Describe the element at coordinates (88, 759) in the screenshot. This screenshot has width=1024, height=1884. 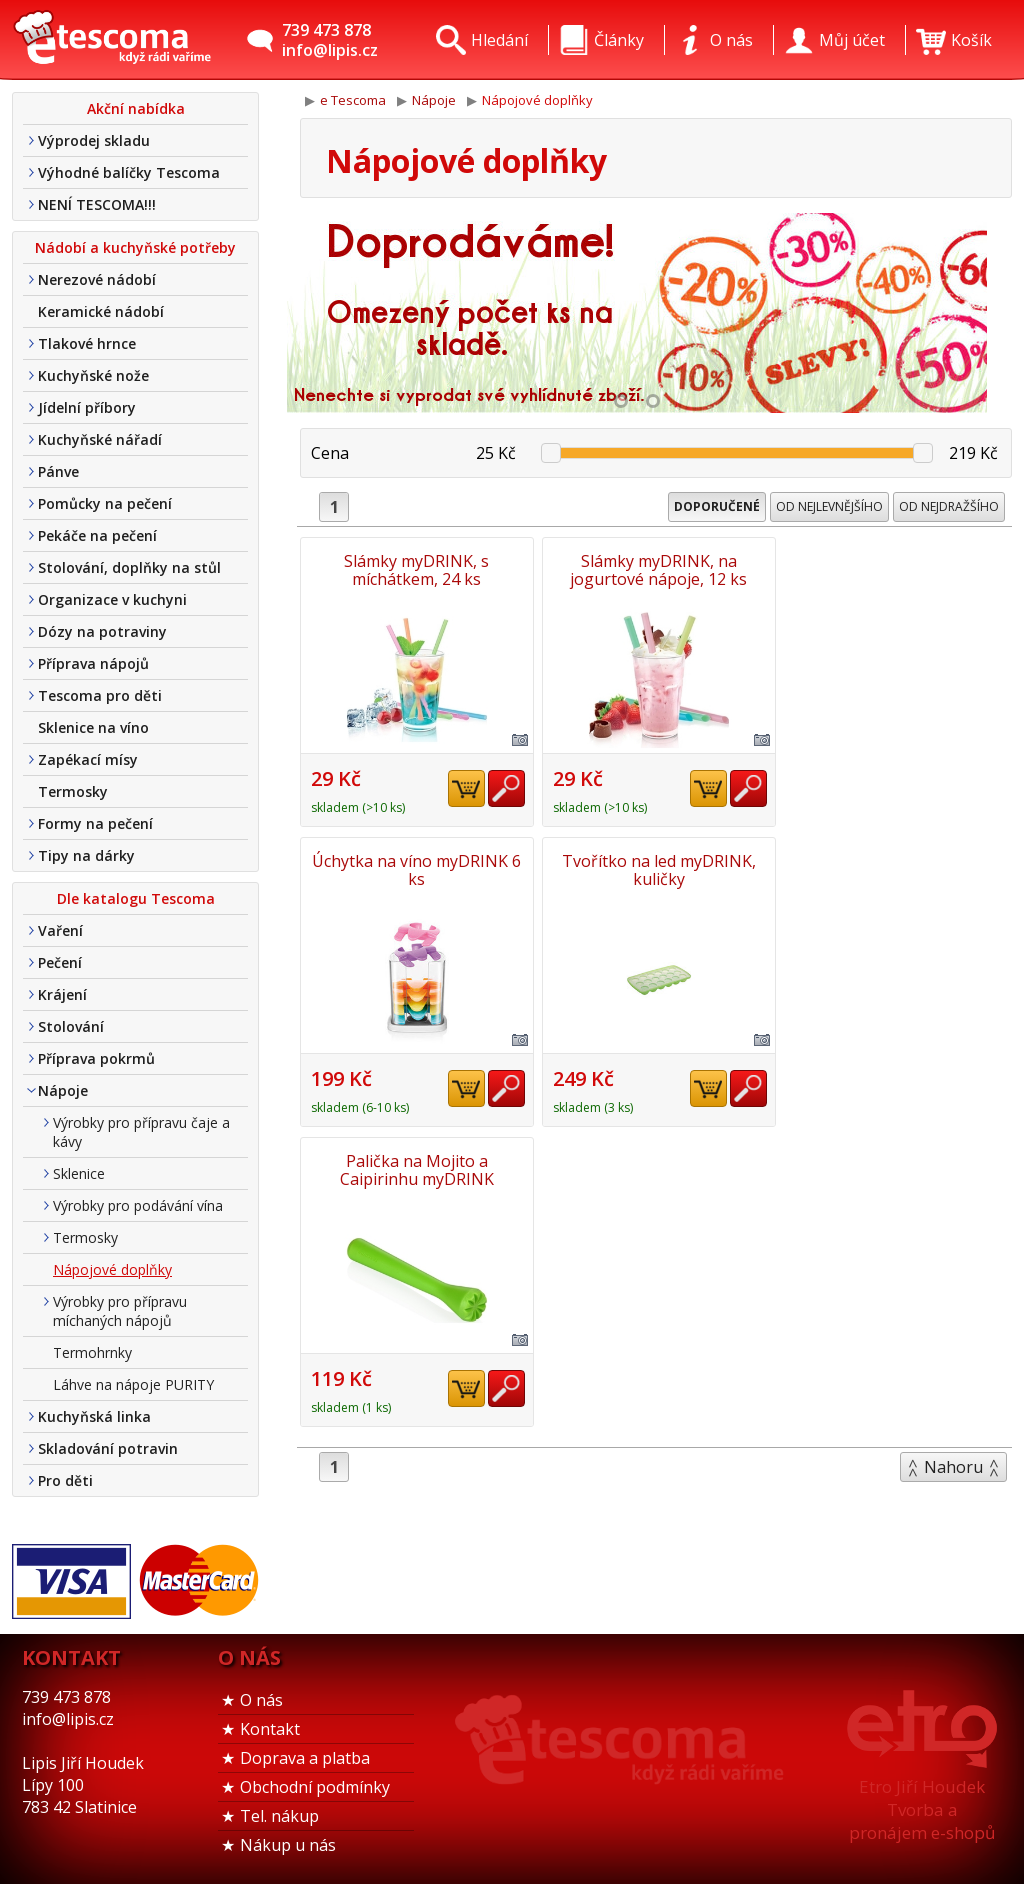
I see `Zapékací mísy` at that location.